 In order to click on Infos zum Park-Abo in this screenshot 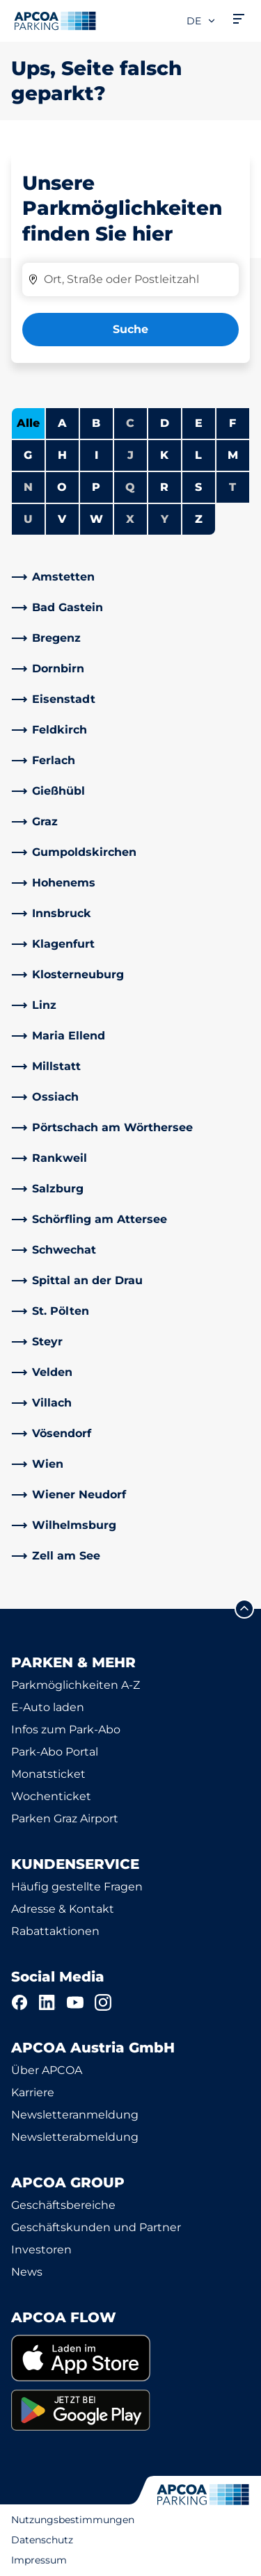, I will do `click(65, 1729)`.